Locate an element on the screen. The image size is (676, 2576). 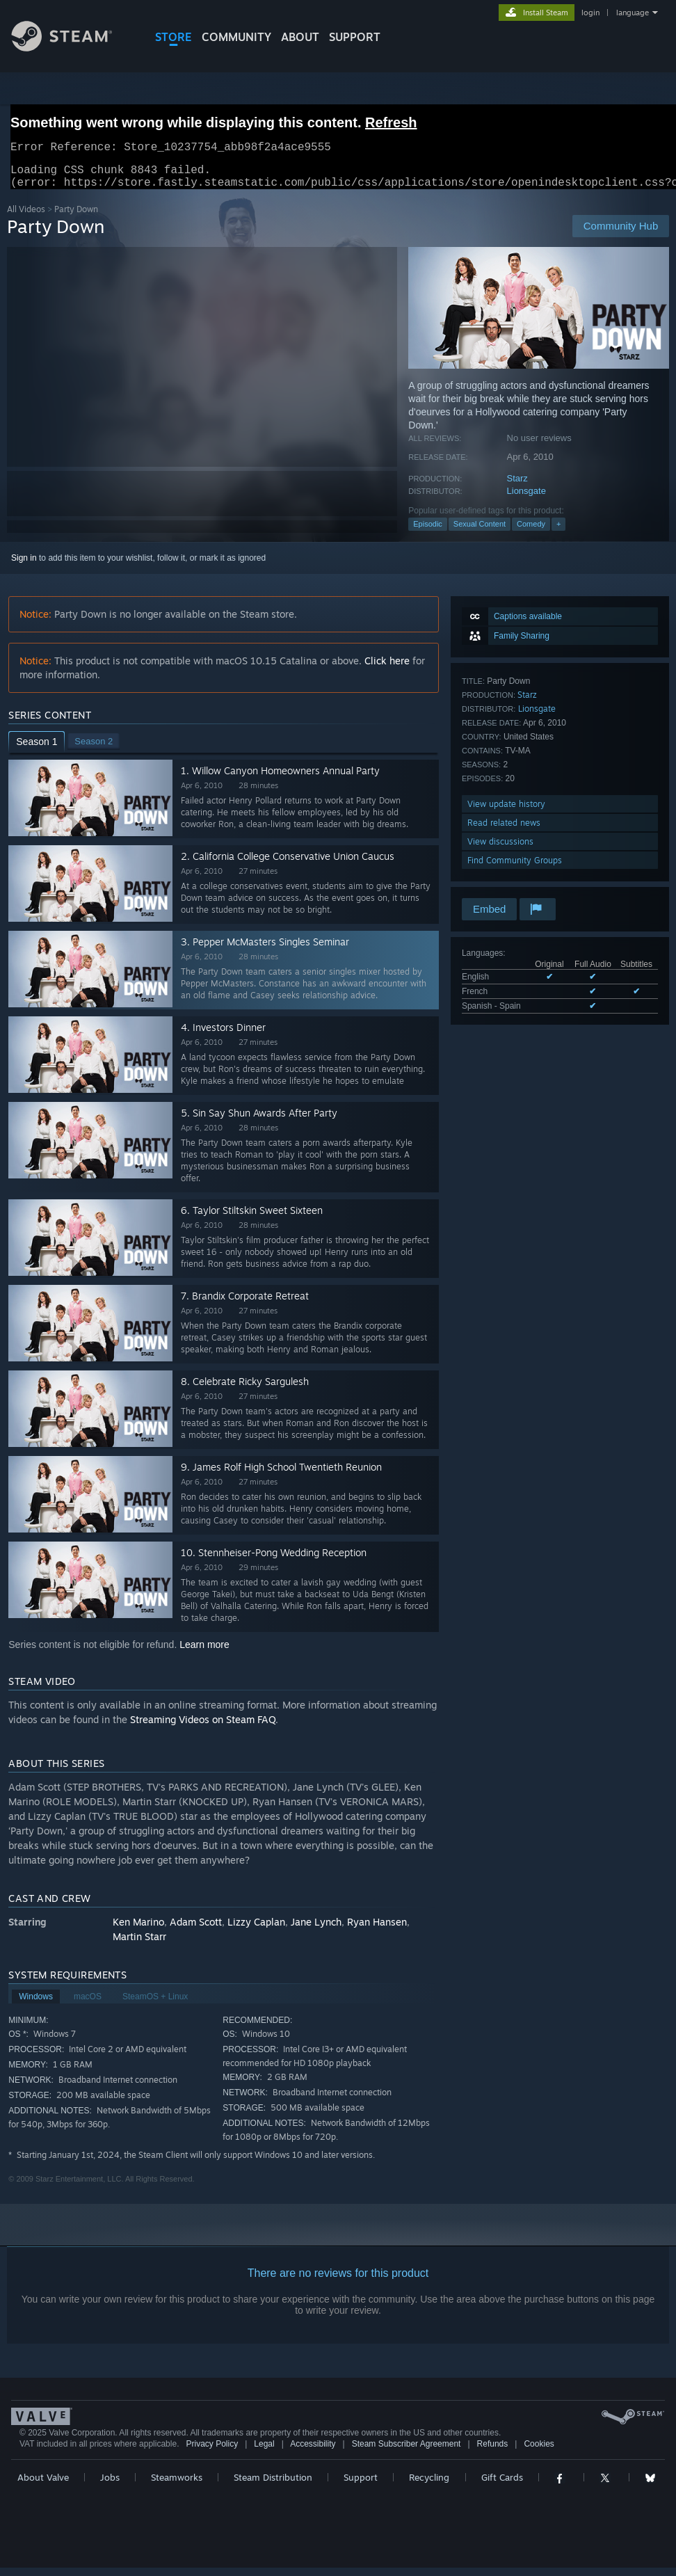
Comedy is located at coordinates (531, 532).